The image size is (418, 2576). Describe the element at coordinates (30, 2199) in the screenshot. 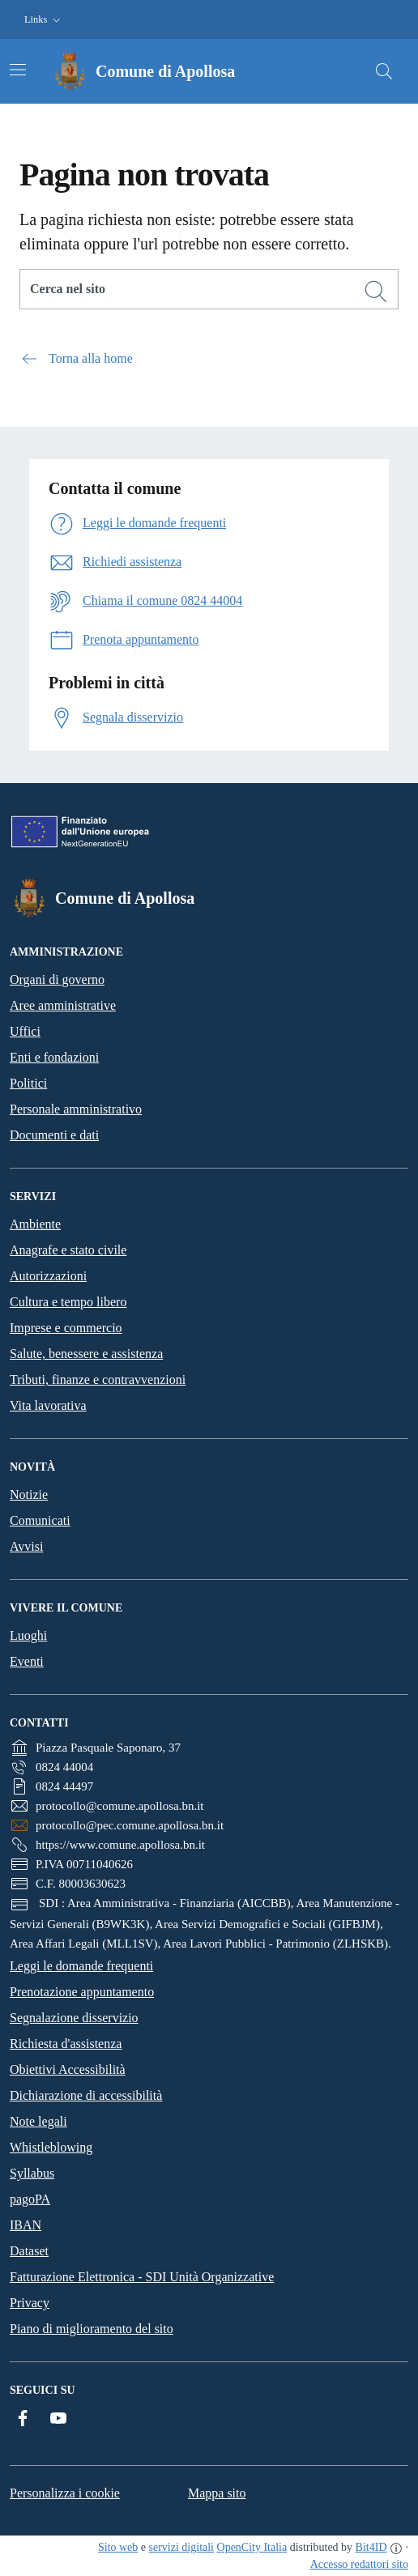

I see `pagoPA` at that location.